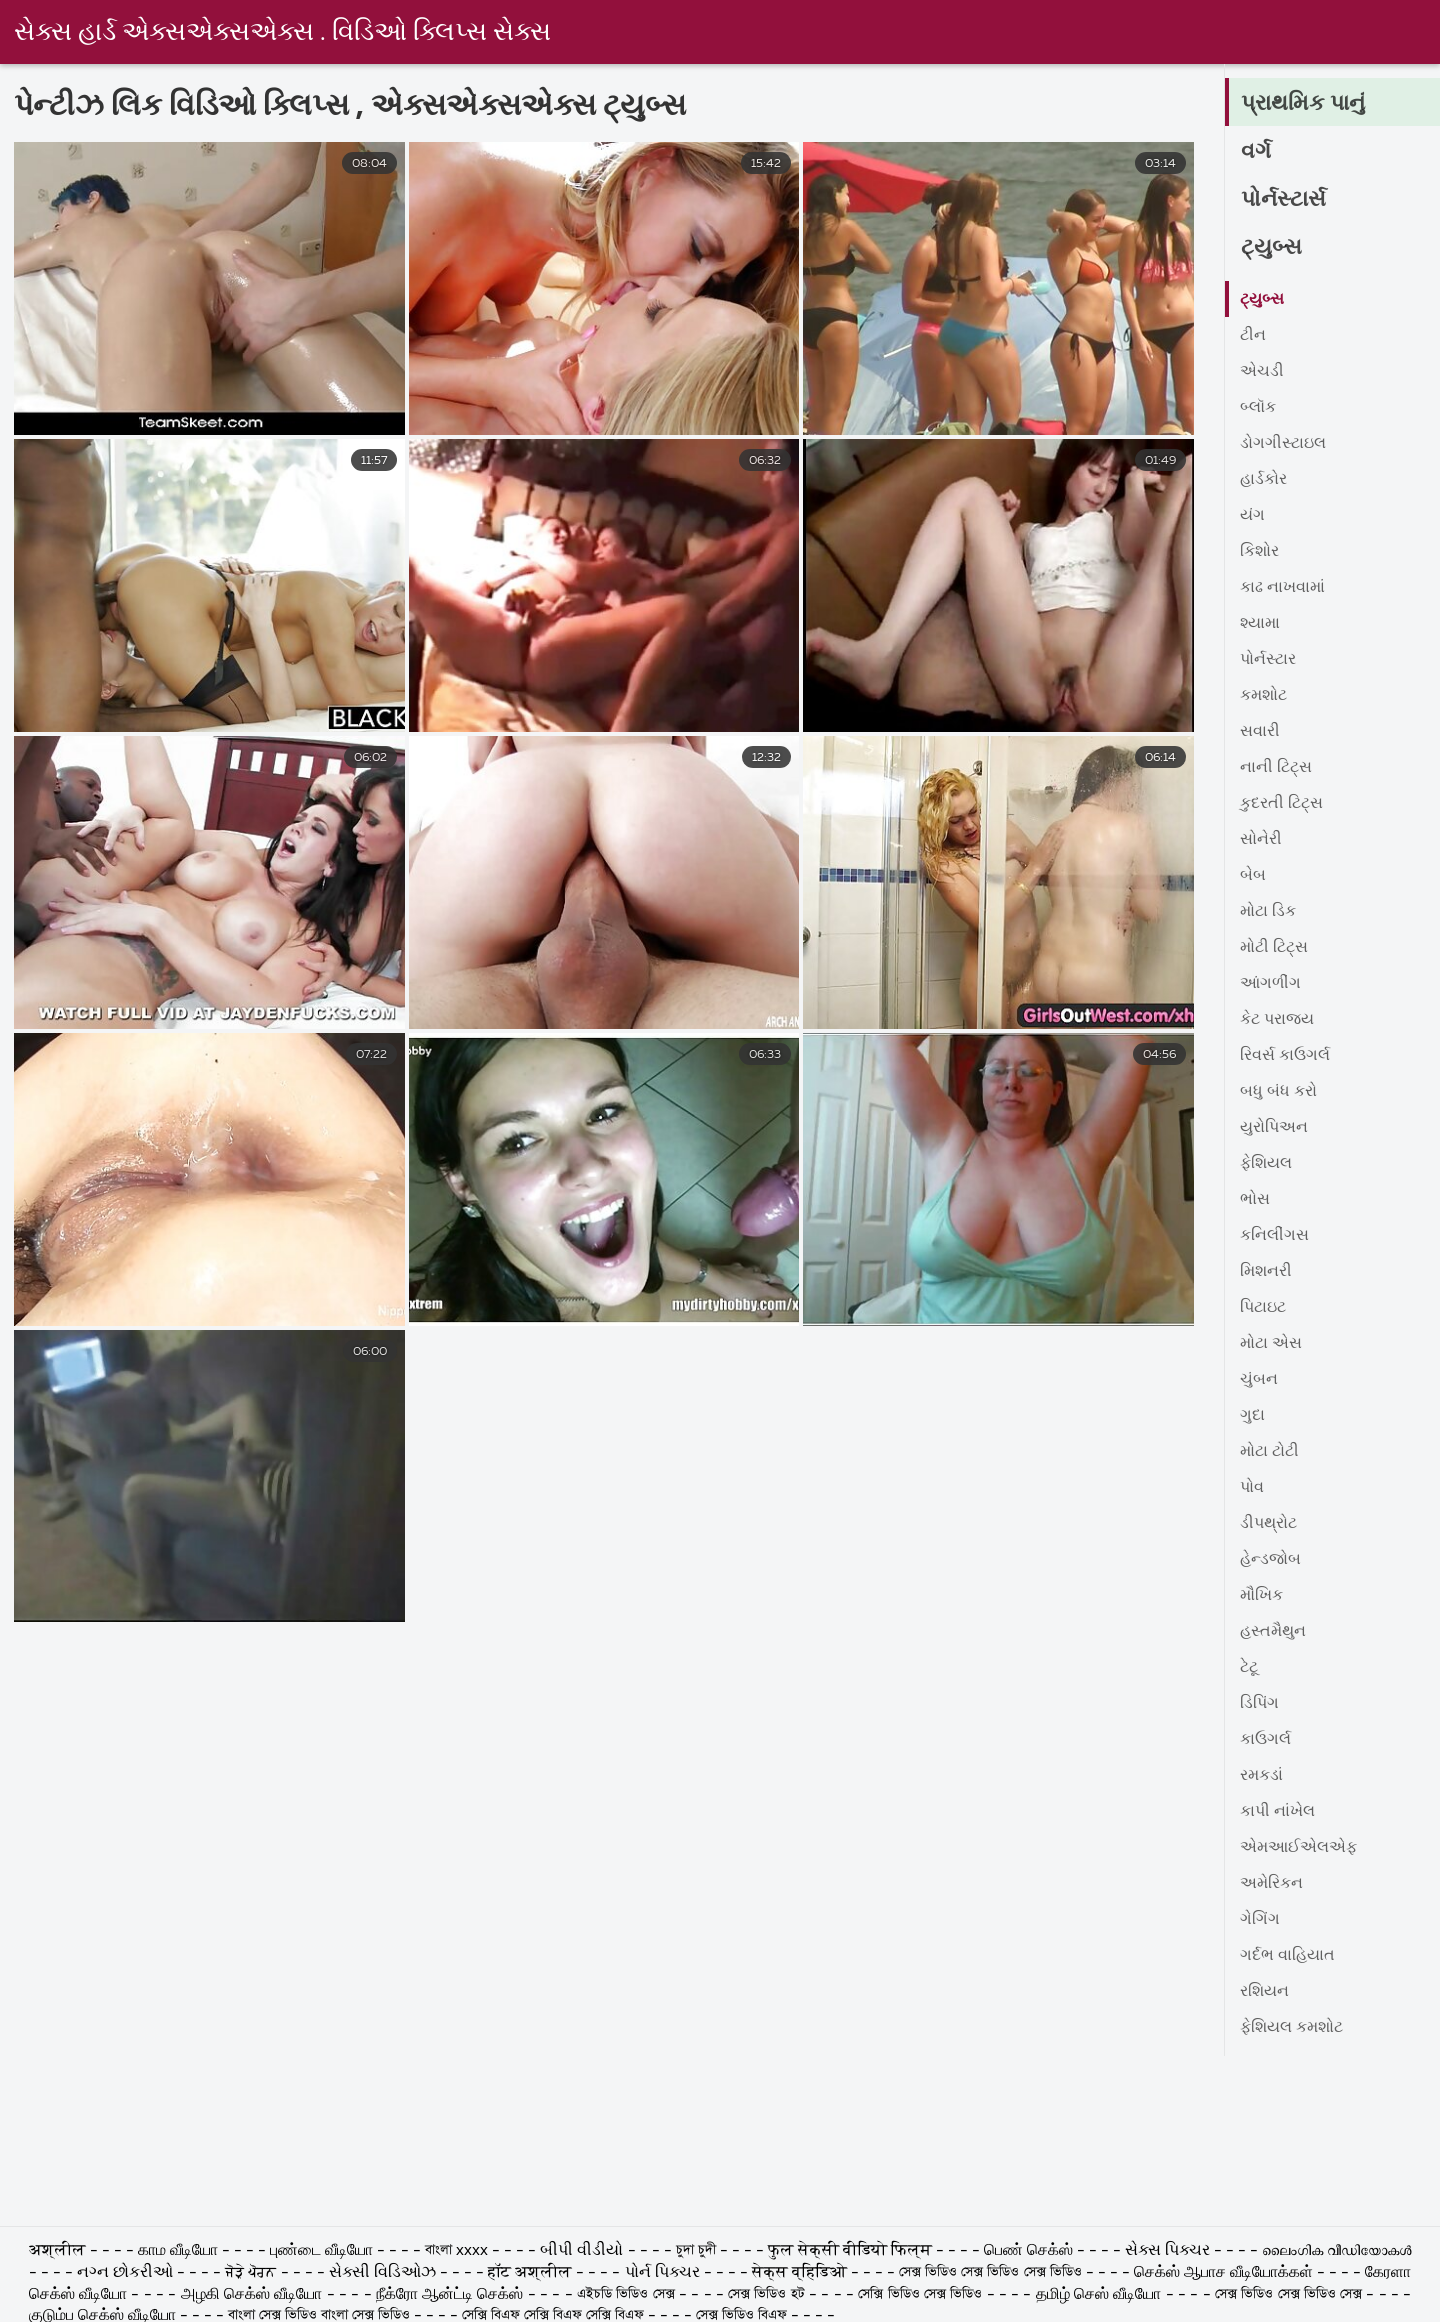 This screenshot has width=1440, height=2322. Describe the element at coordinates (1285, 1056) in the screenshot. I see `રિવર્સ કાઉગર્લ` at that location.